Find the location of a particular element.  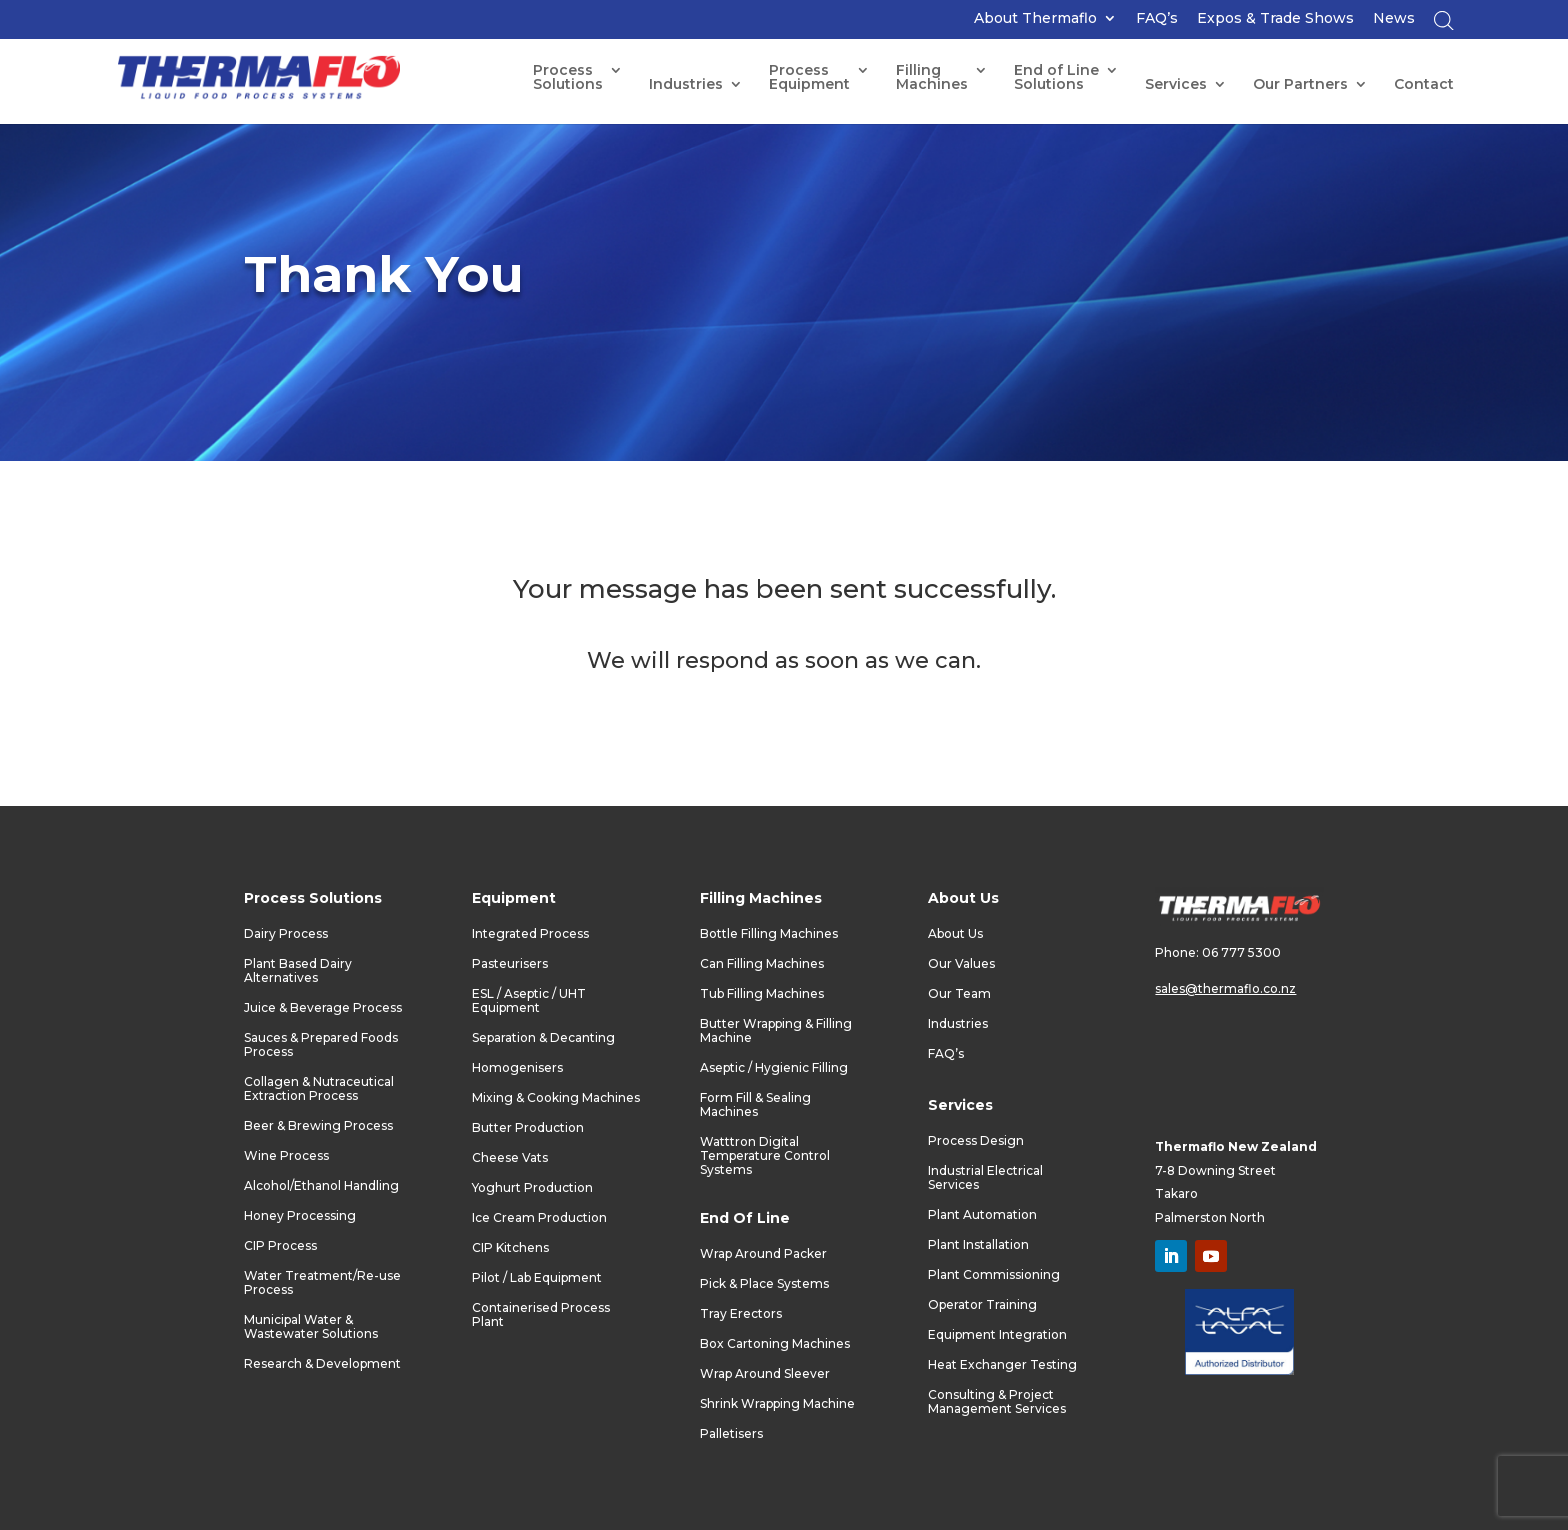

Butter Wrapping & Filling Machine is located at coordinates (776, 1031).